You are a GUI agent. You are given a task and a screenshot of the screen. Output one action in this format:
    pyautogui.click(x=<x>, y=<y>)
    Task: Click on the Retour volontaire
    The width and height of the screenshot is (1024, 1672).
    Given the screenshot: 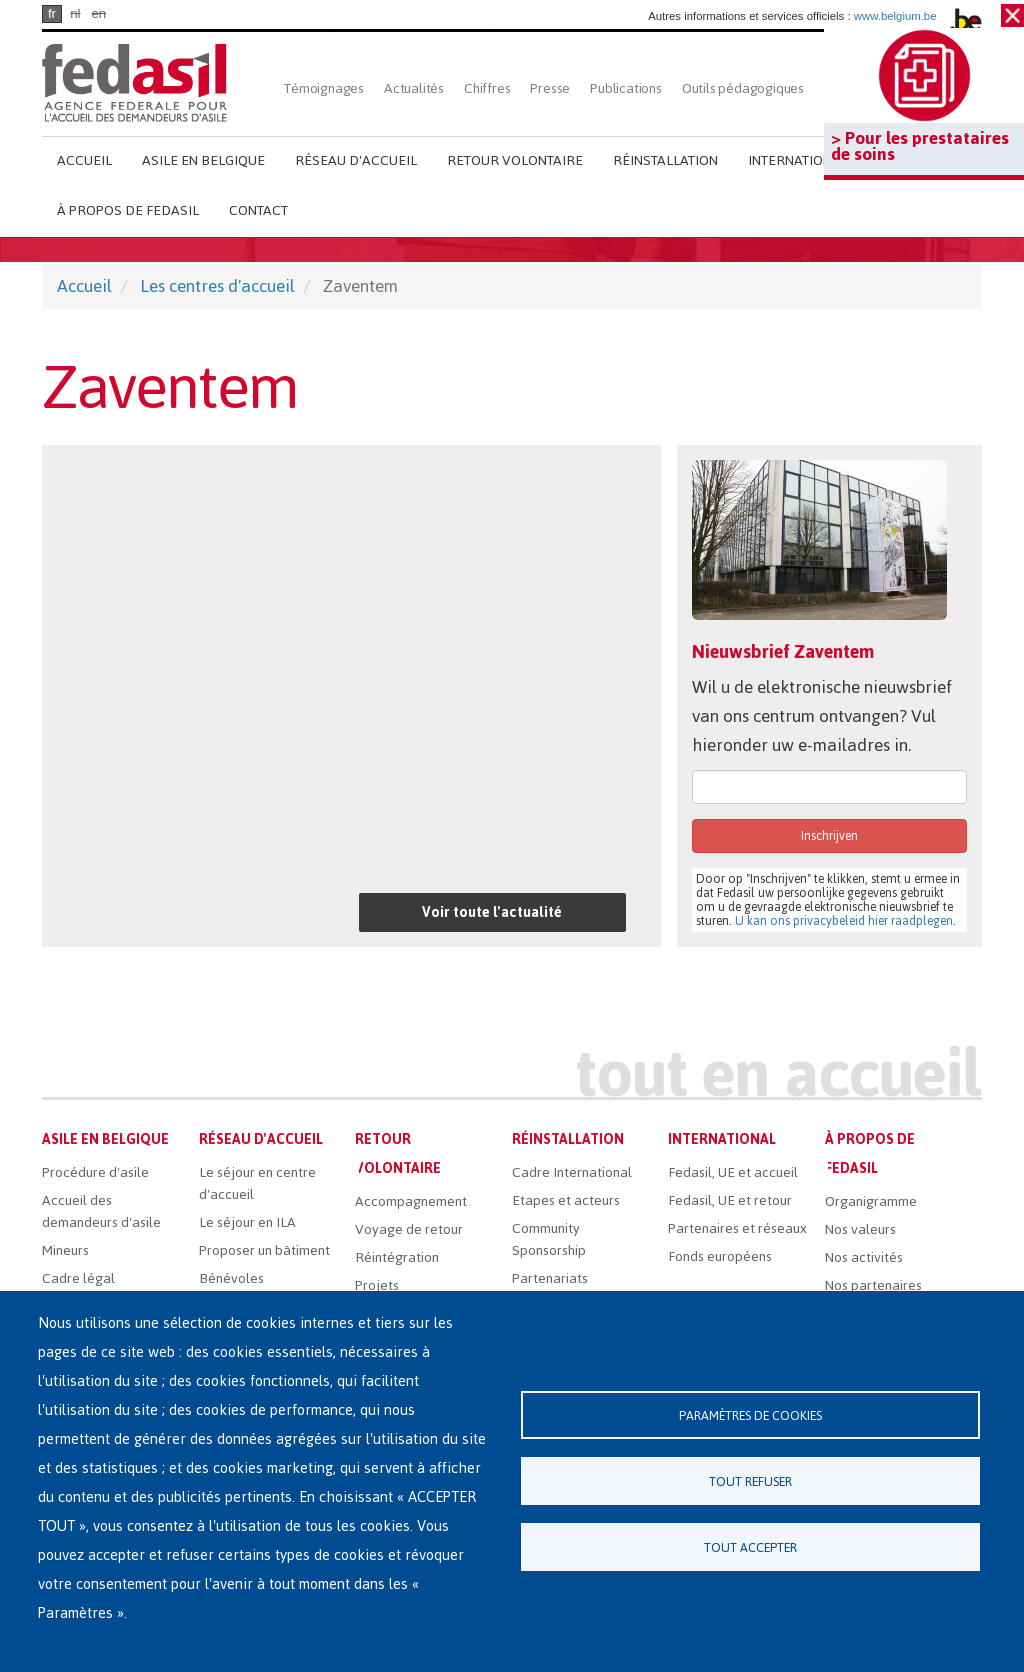 What is the action you would take?
    pyautogui.click(x=515, y=160)
    